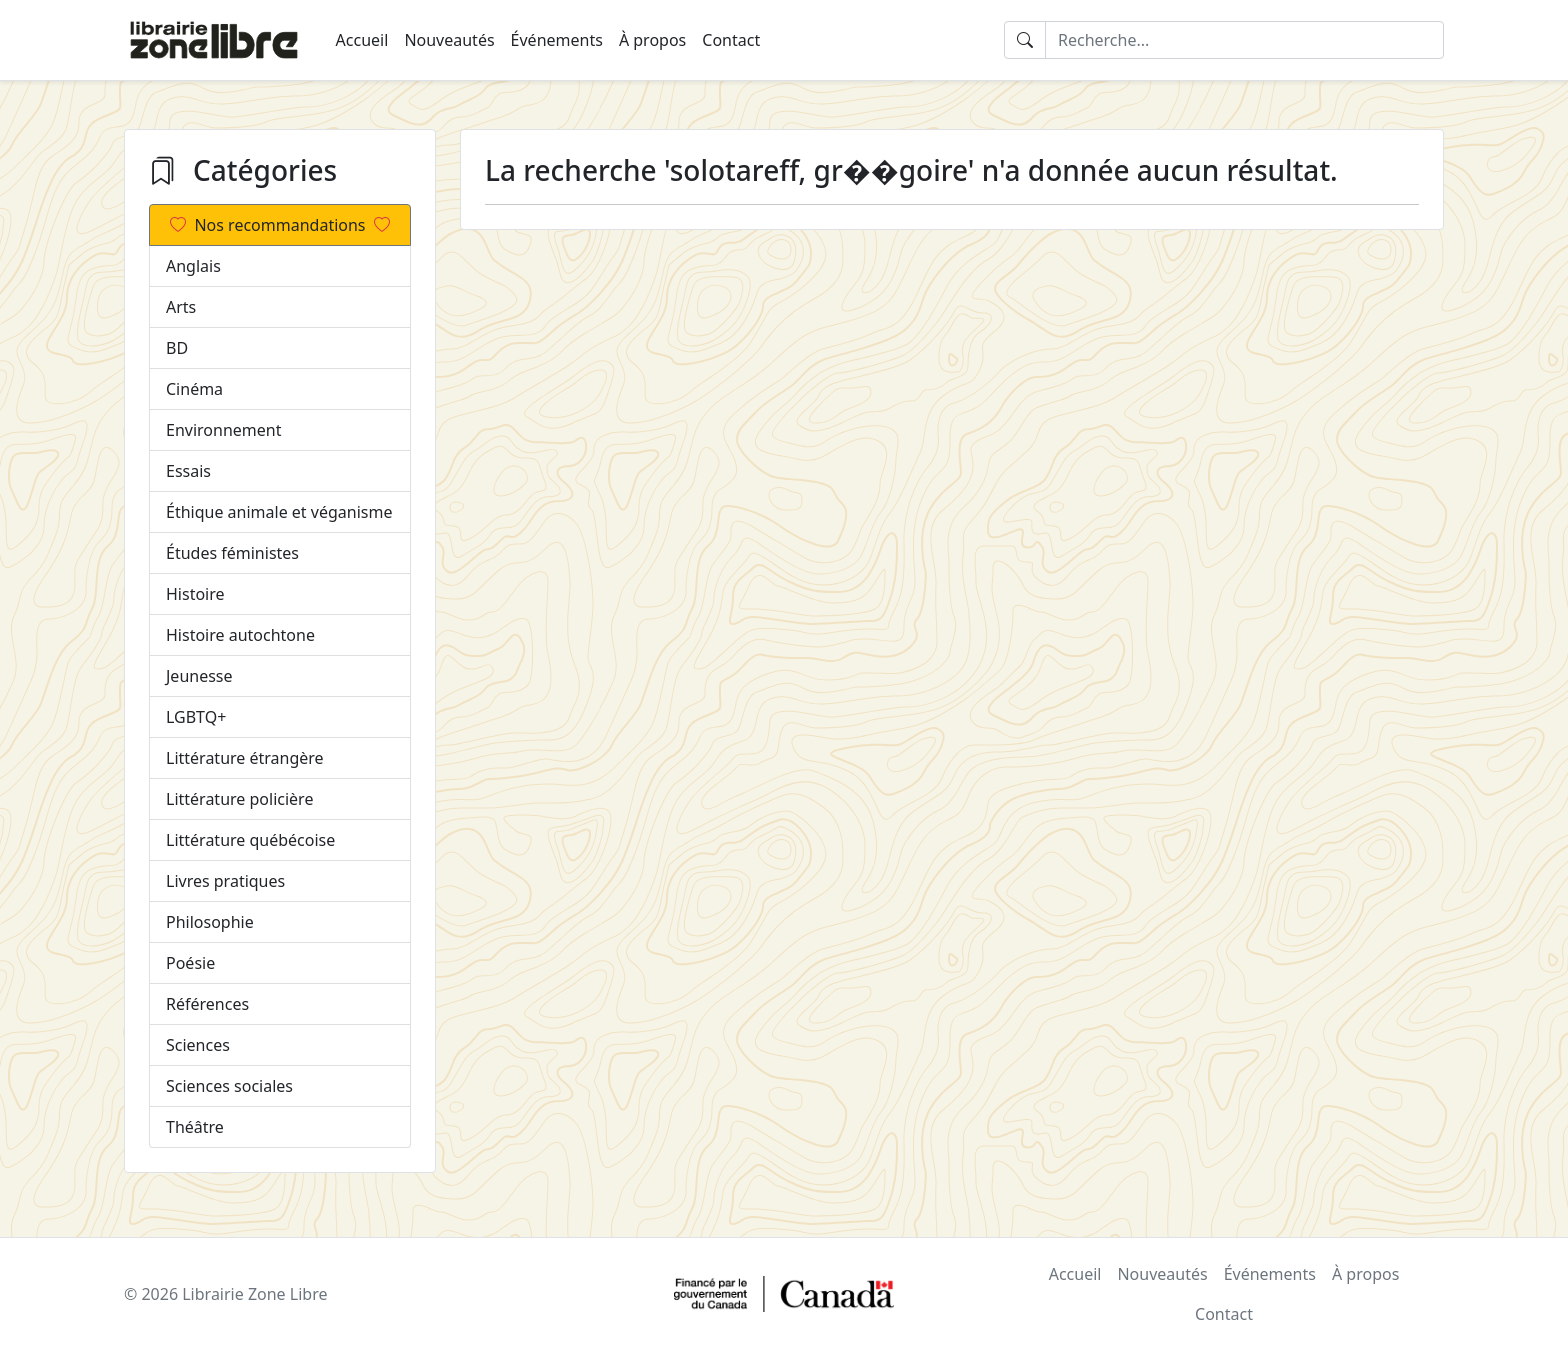 Image resolution: width=1568 pixels, height=1350 pixels. I want to click on Éthique animale et véganisme, so click(279, 512).